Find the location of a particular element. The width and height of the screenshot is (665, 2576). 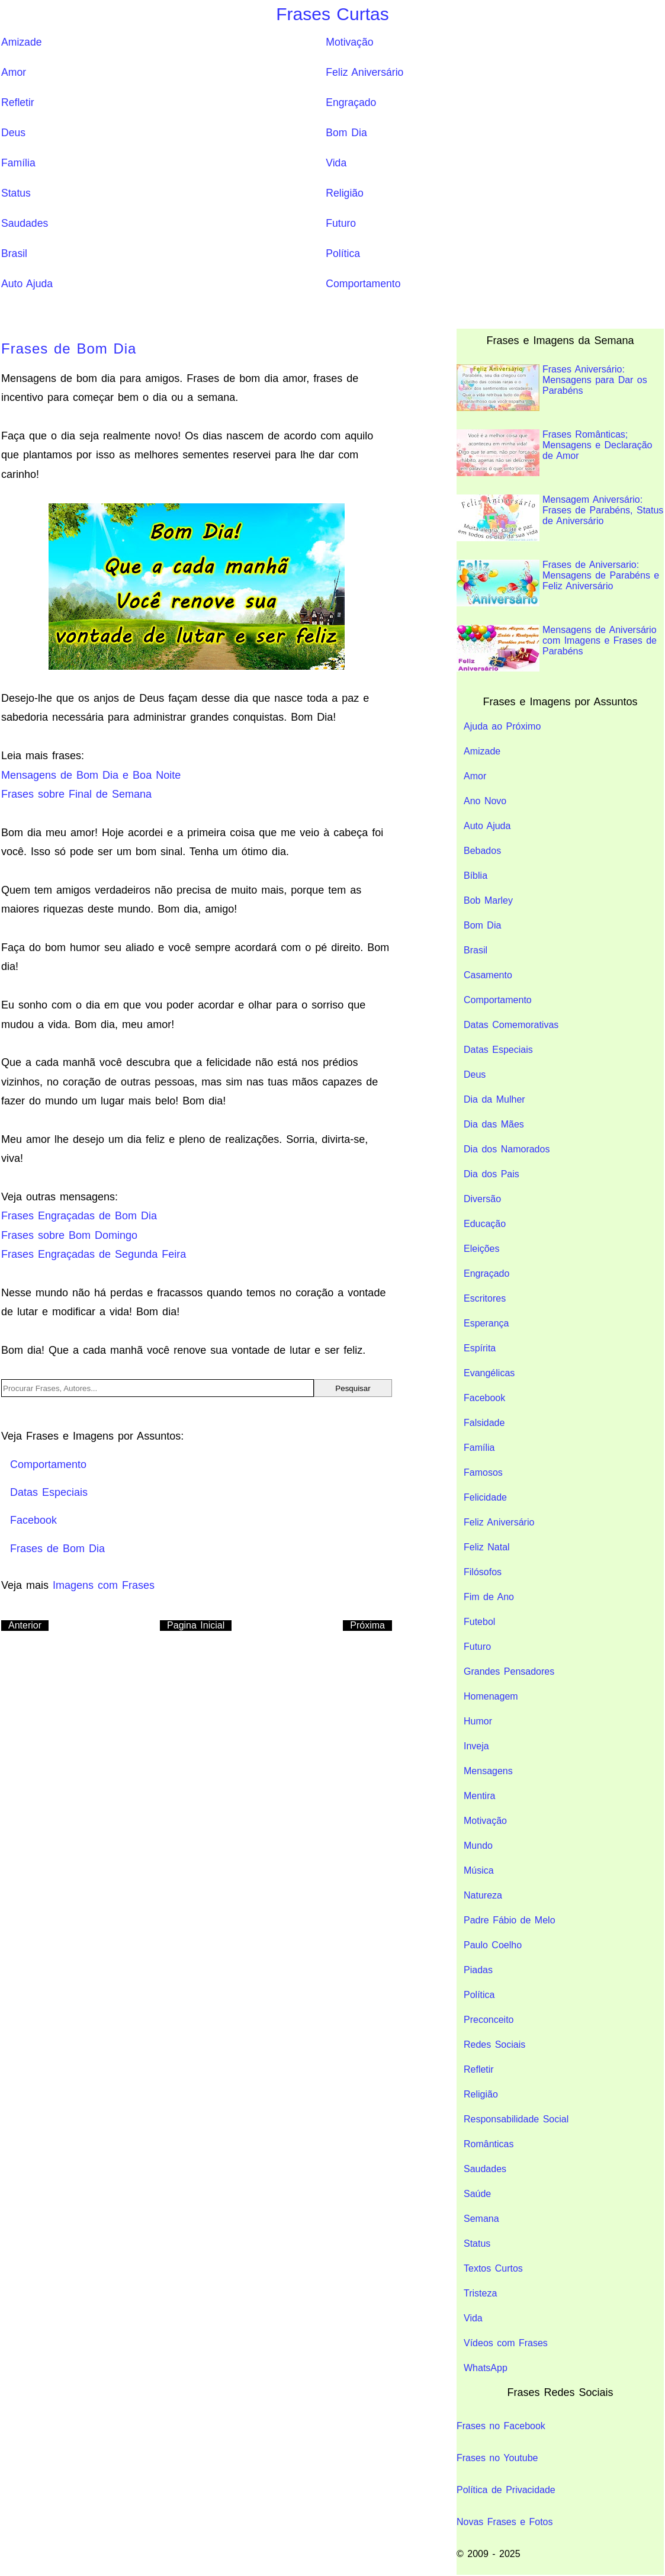

Tristeza is located at coordinates (480, 2293).